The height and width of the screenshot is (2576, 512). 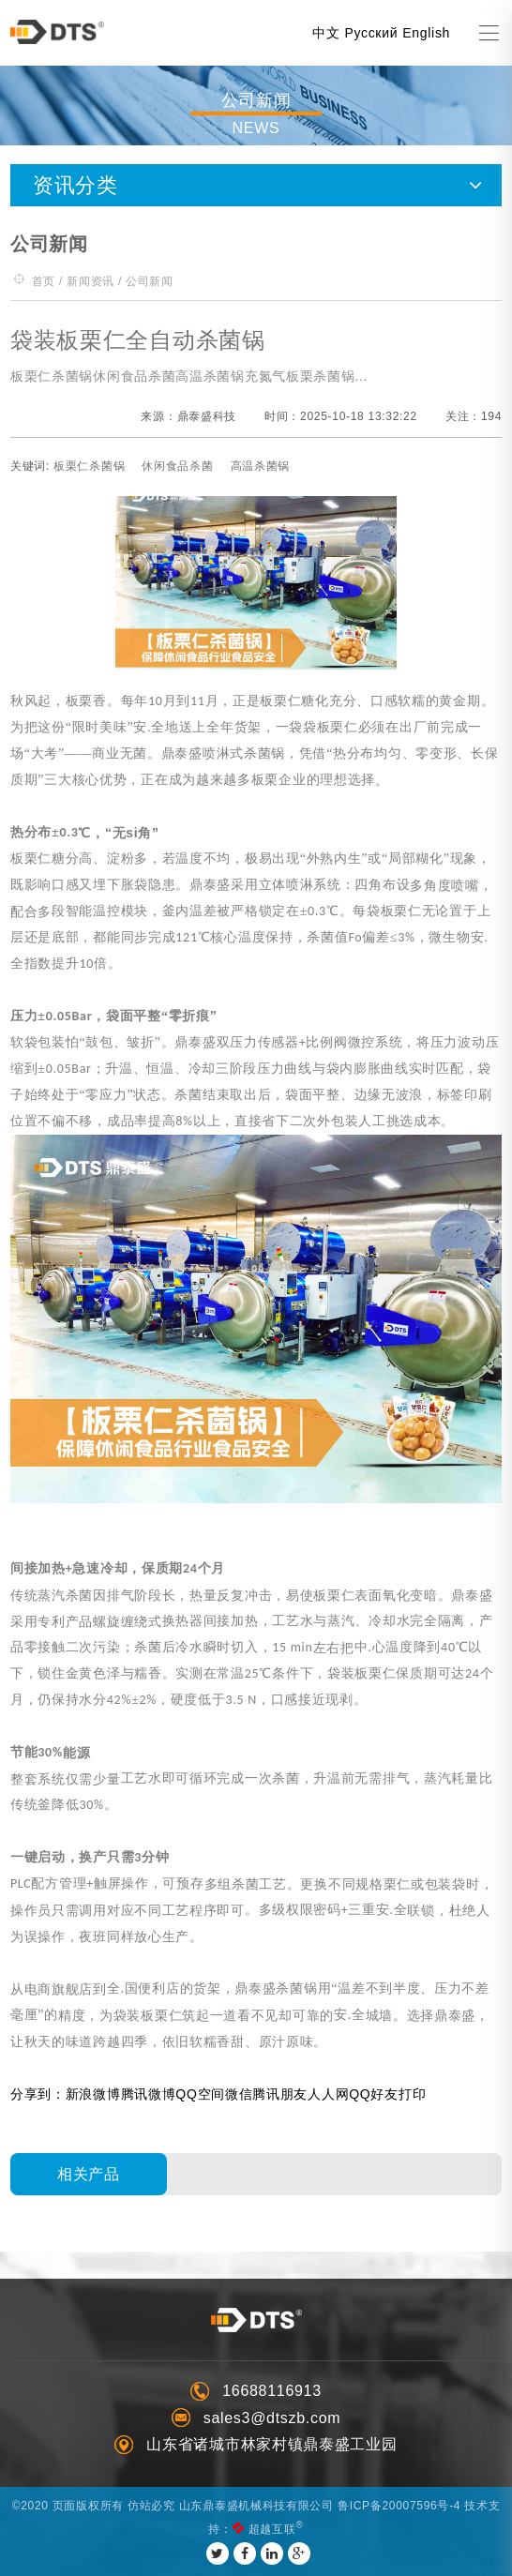 I want to click on 微信, so click(x=238, y=2093).